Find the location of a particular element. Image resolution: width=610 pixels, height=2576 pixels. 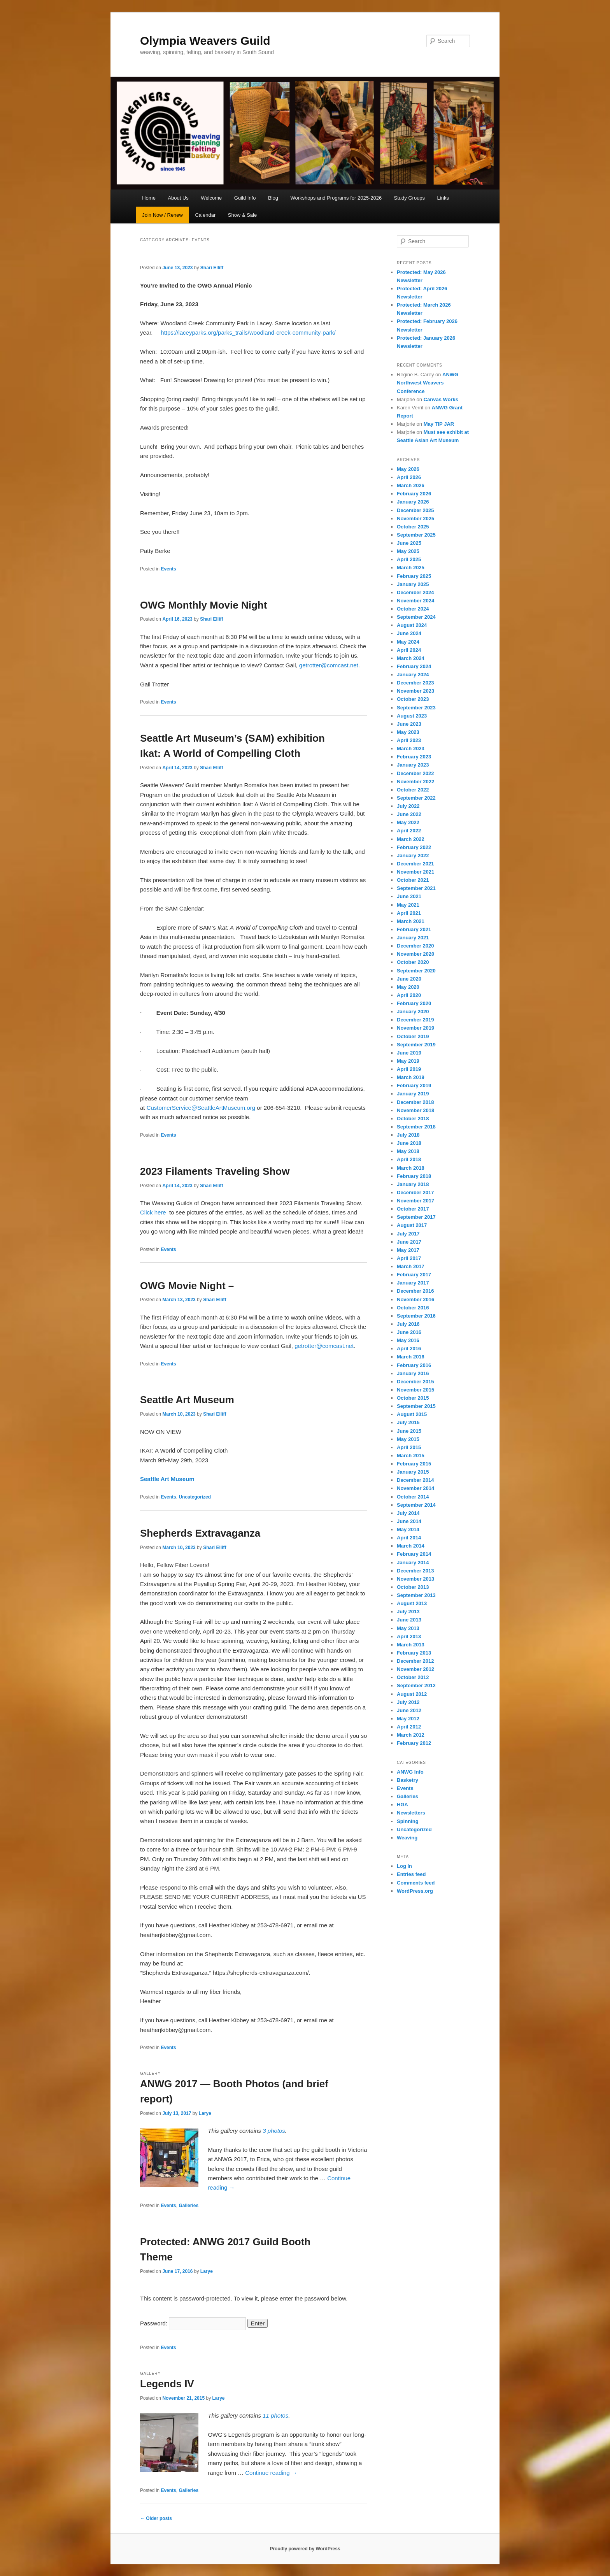

July 2017 is located at coordinates (408, 1234).